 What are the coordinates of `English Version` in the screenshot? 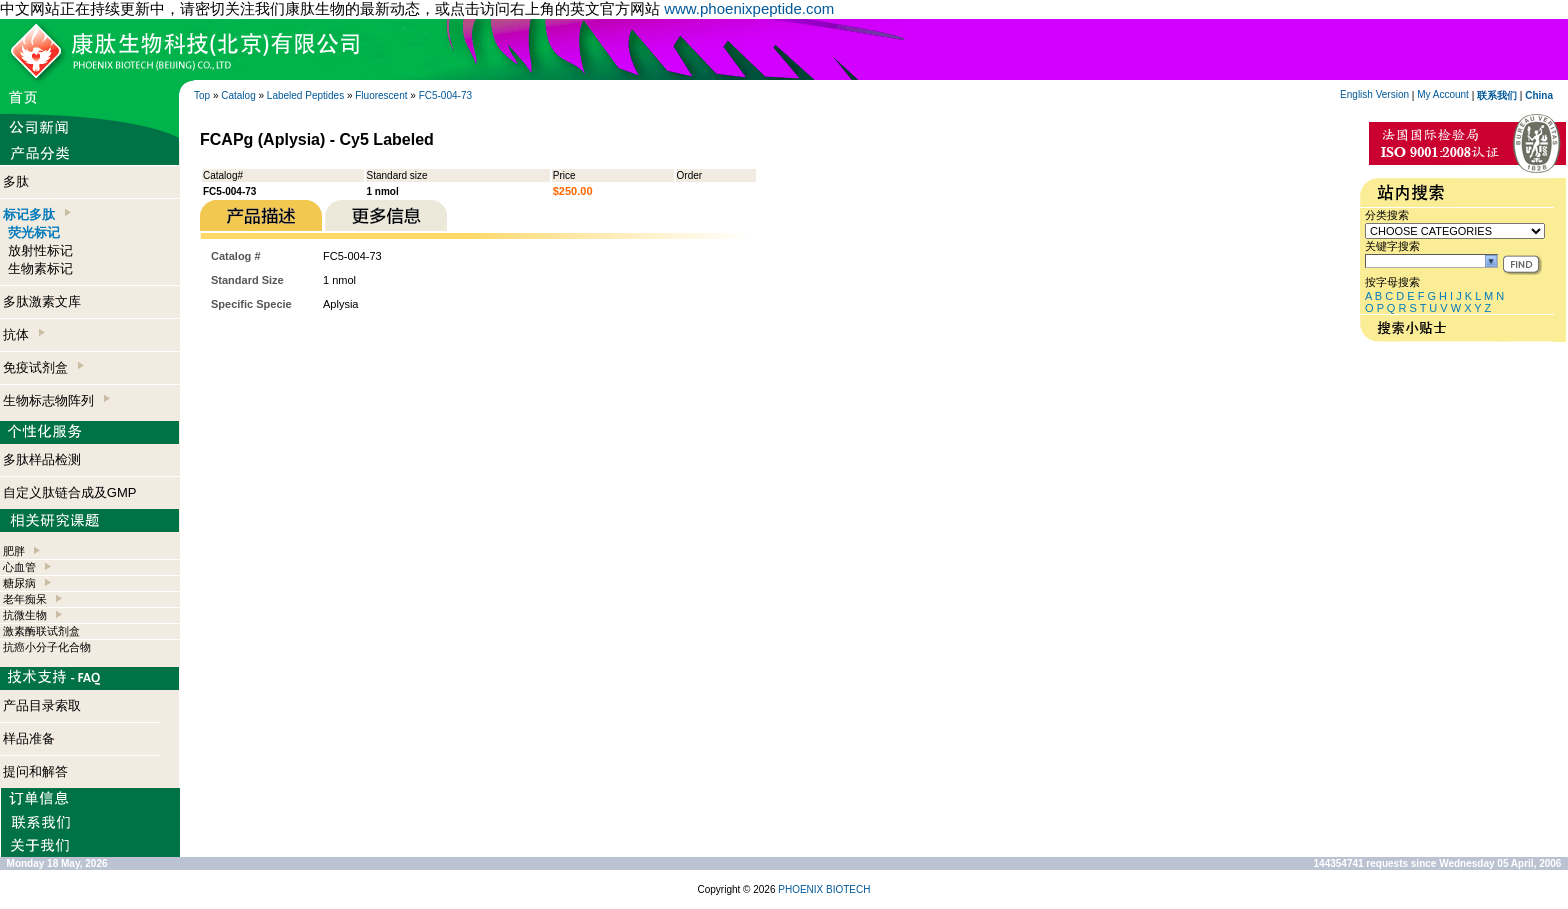 It's located at (1374, 94).